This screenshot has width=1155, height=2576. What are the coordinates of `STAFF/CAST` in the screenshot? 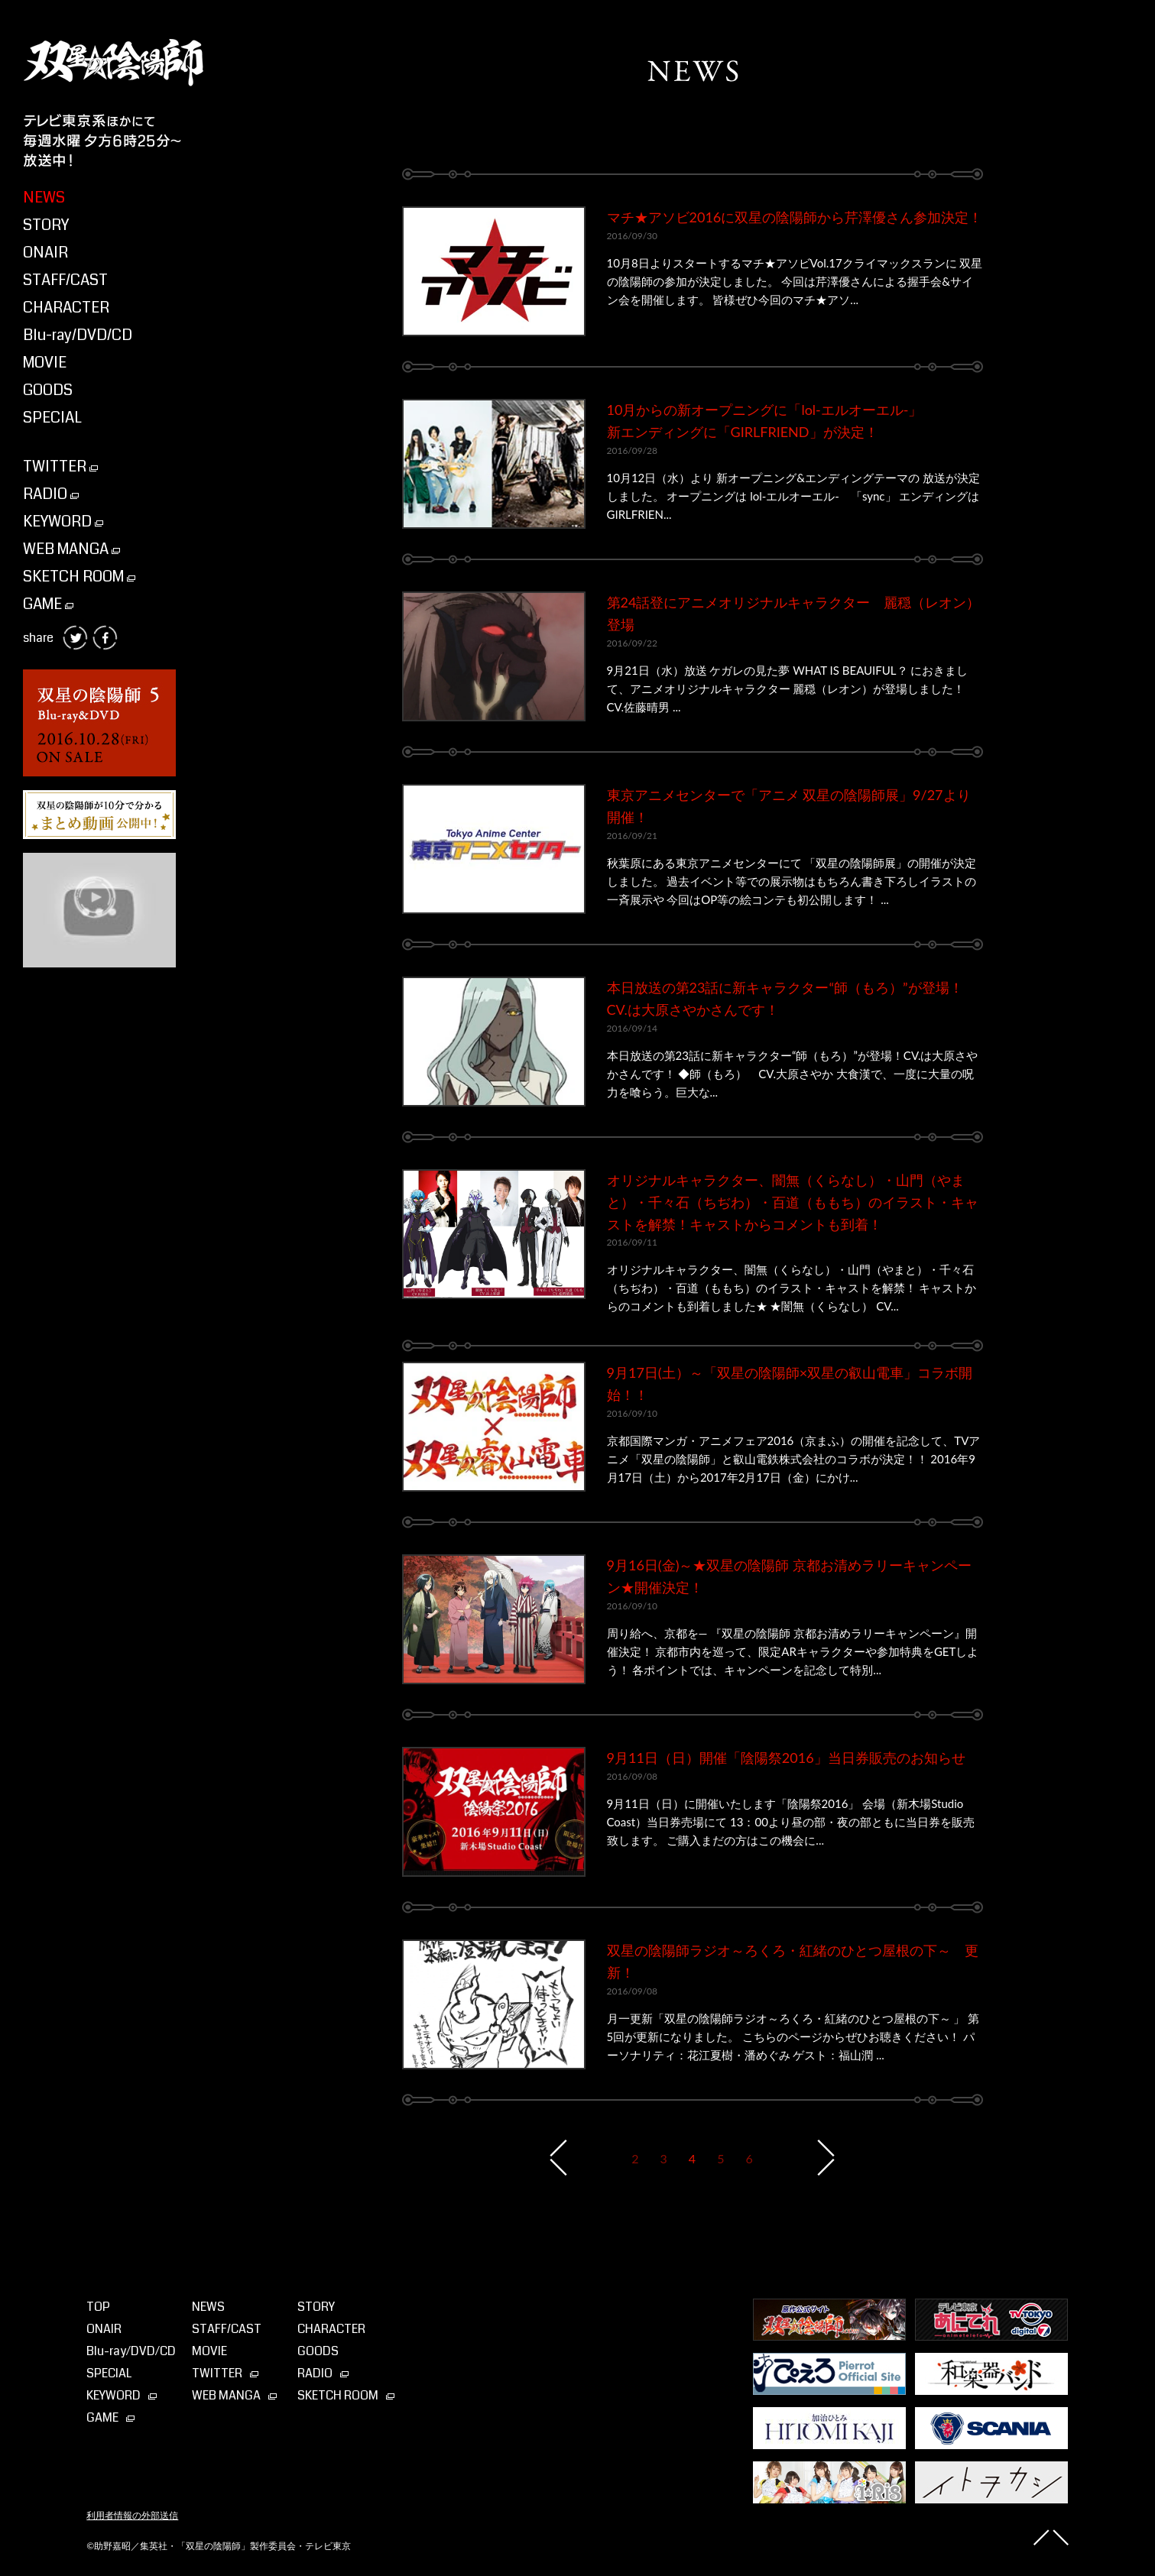 It's located at (65, 280).